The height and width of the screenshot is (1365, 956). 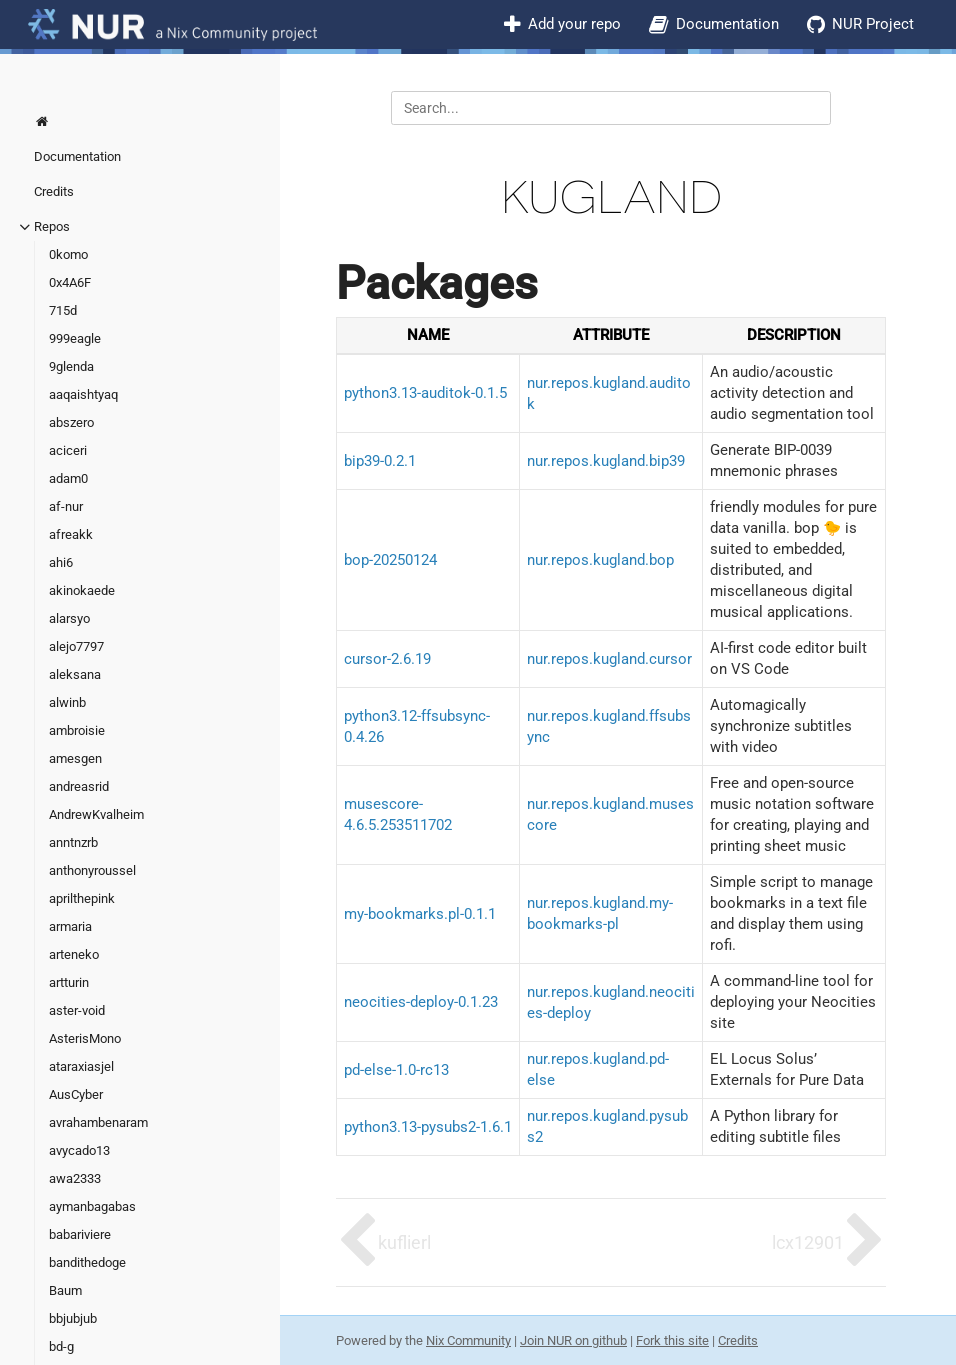 What do you see at coordinates (71, 534) in the screenshot?
I see `afreakk` at bounding box center [71, 534].